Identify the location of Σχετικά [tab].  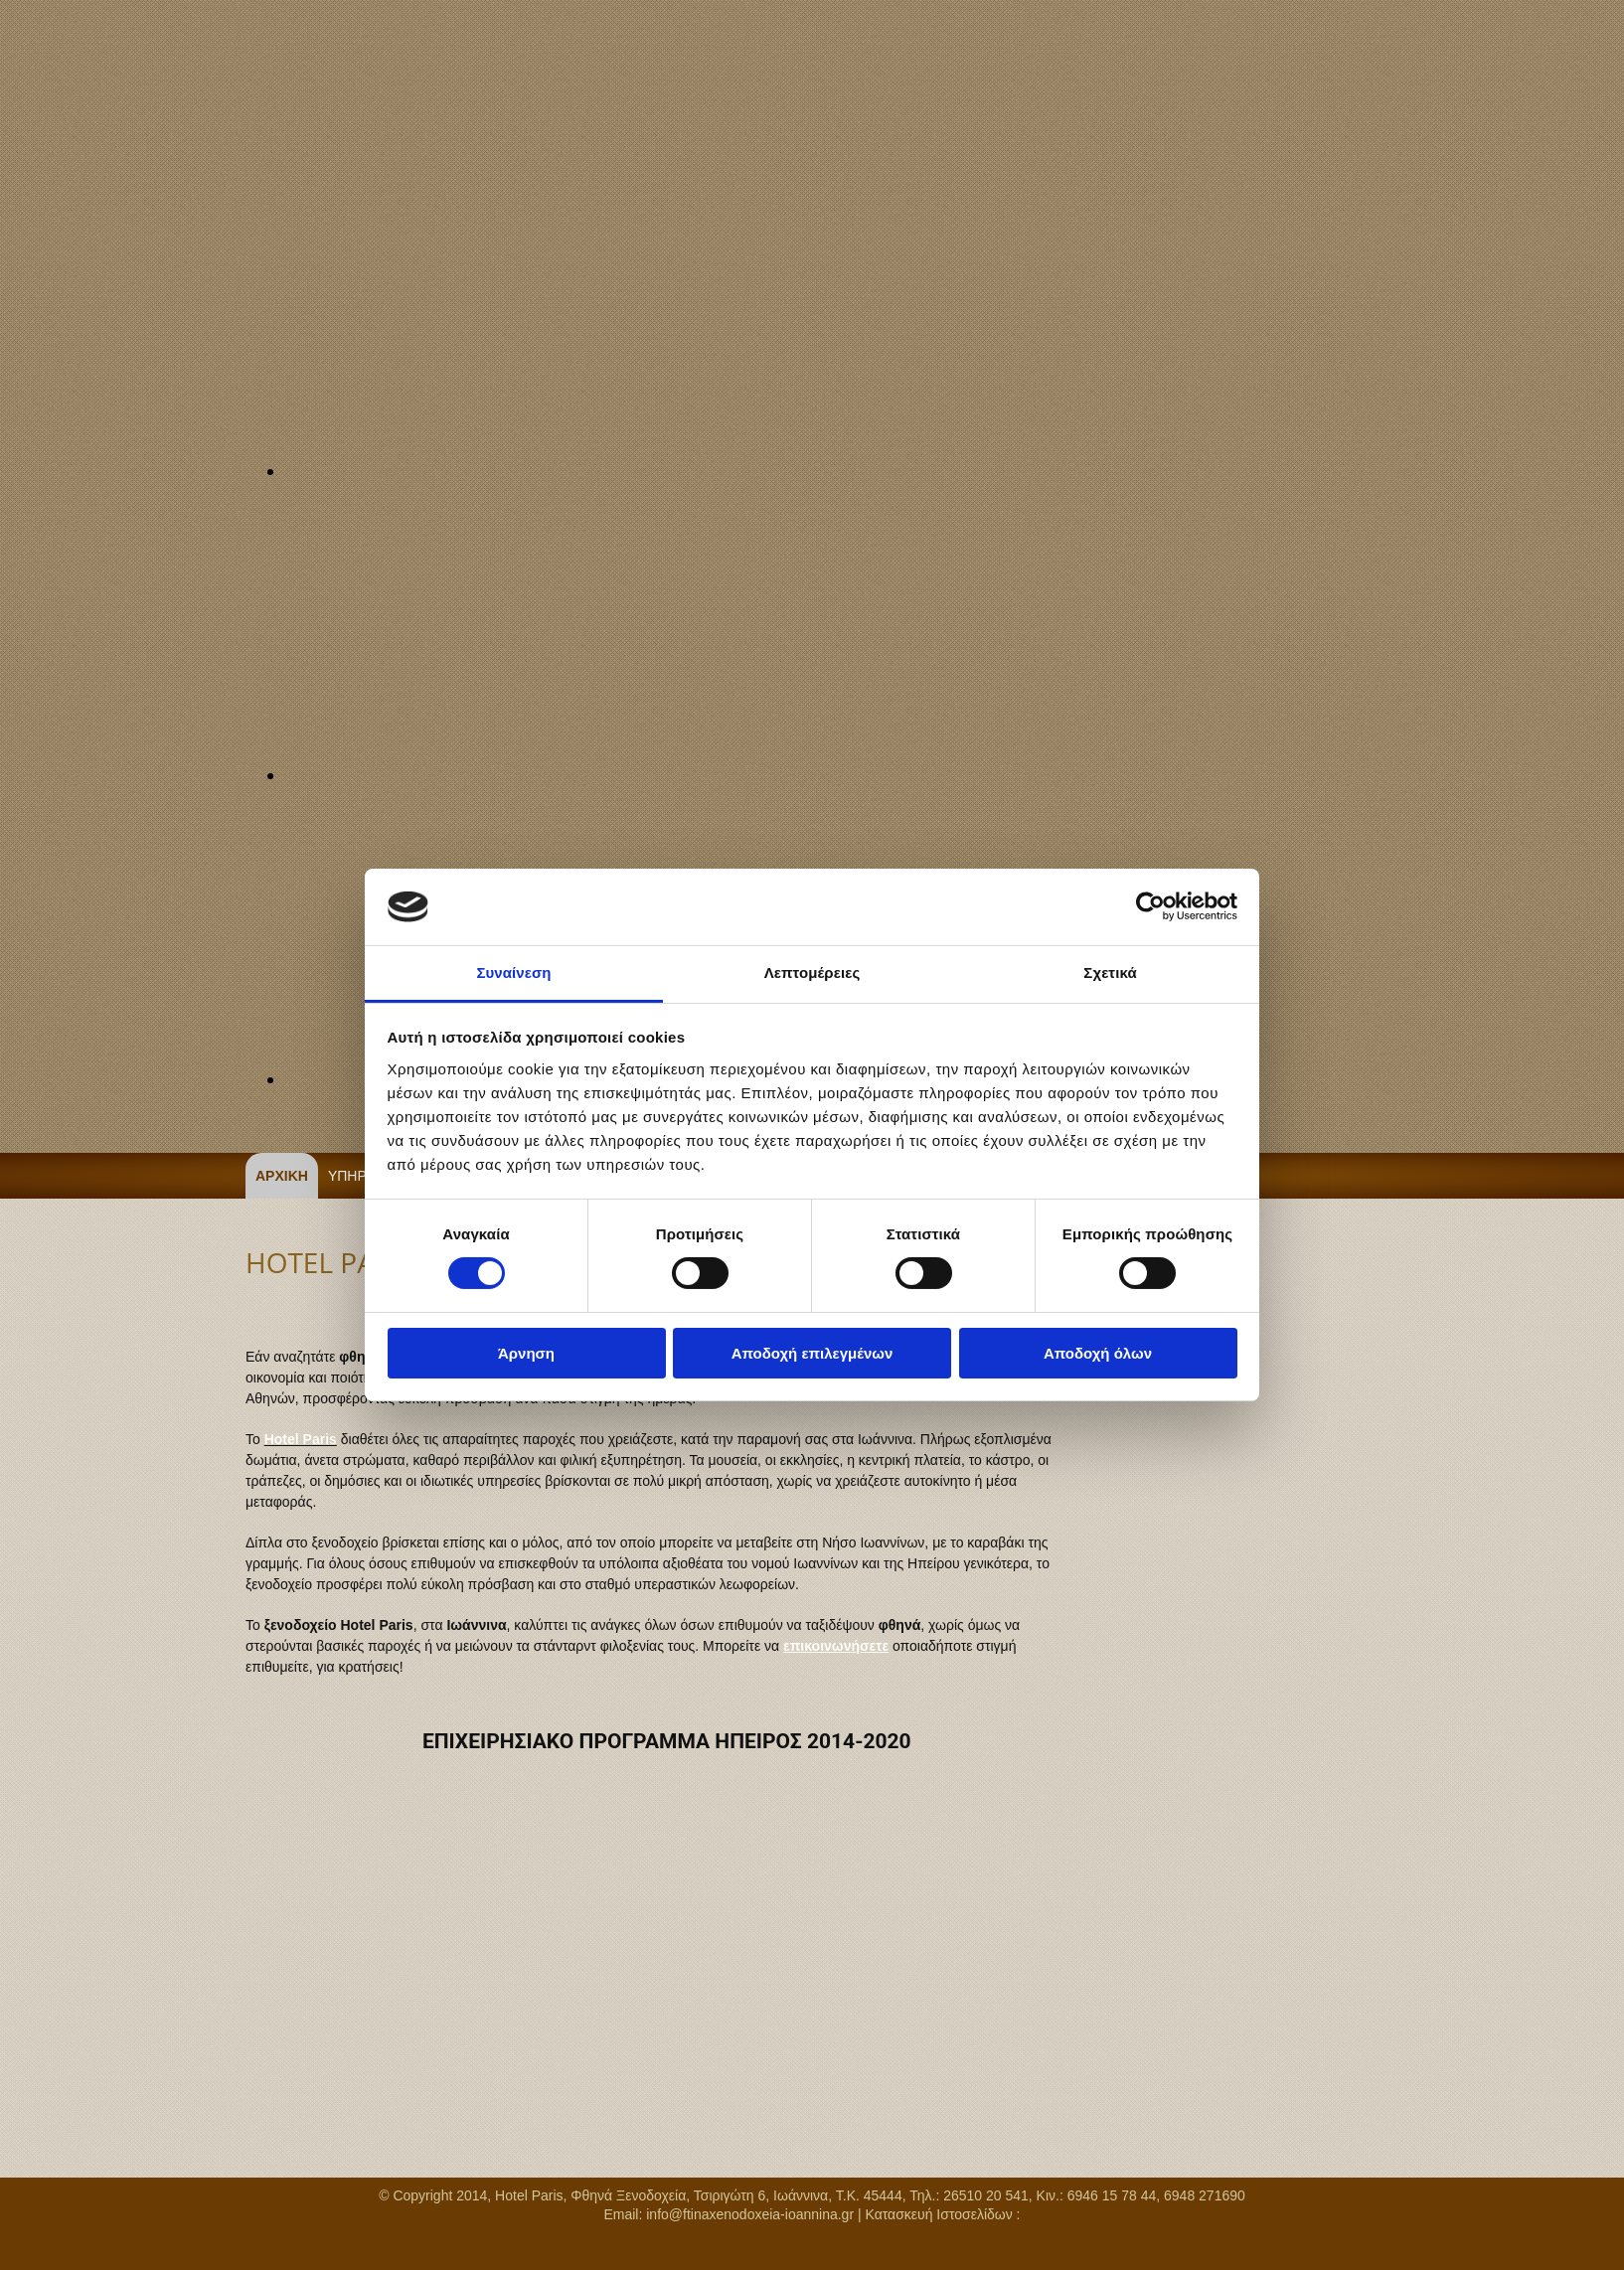
(1109, 972).